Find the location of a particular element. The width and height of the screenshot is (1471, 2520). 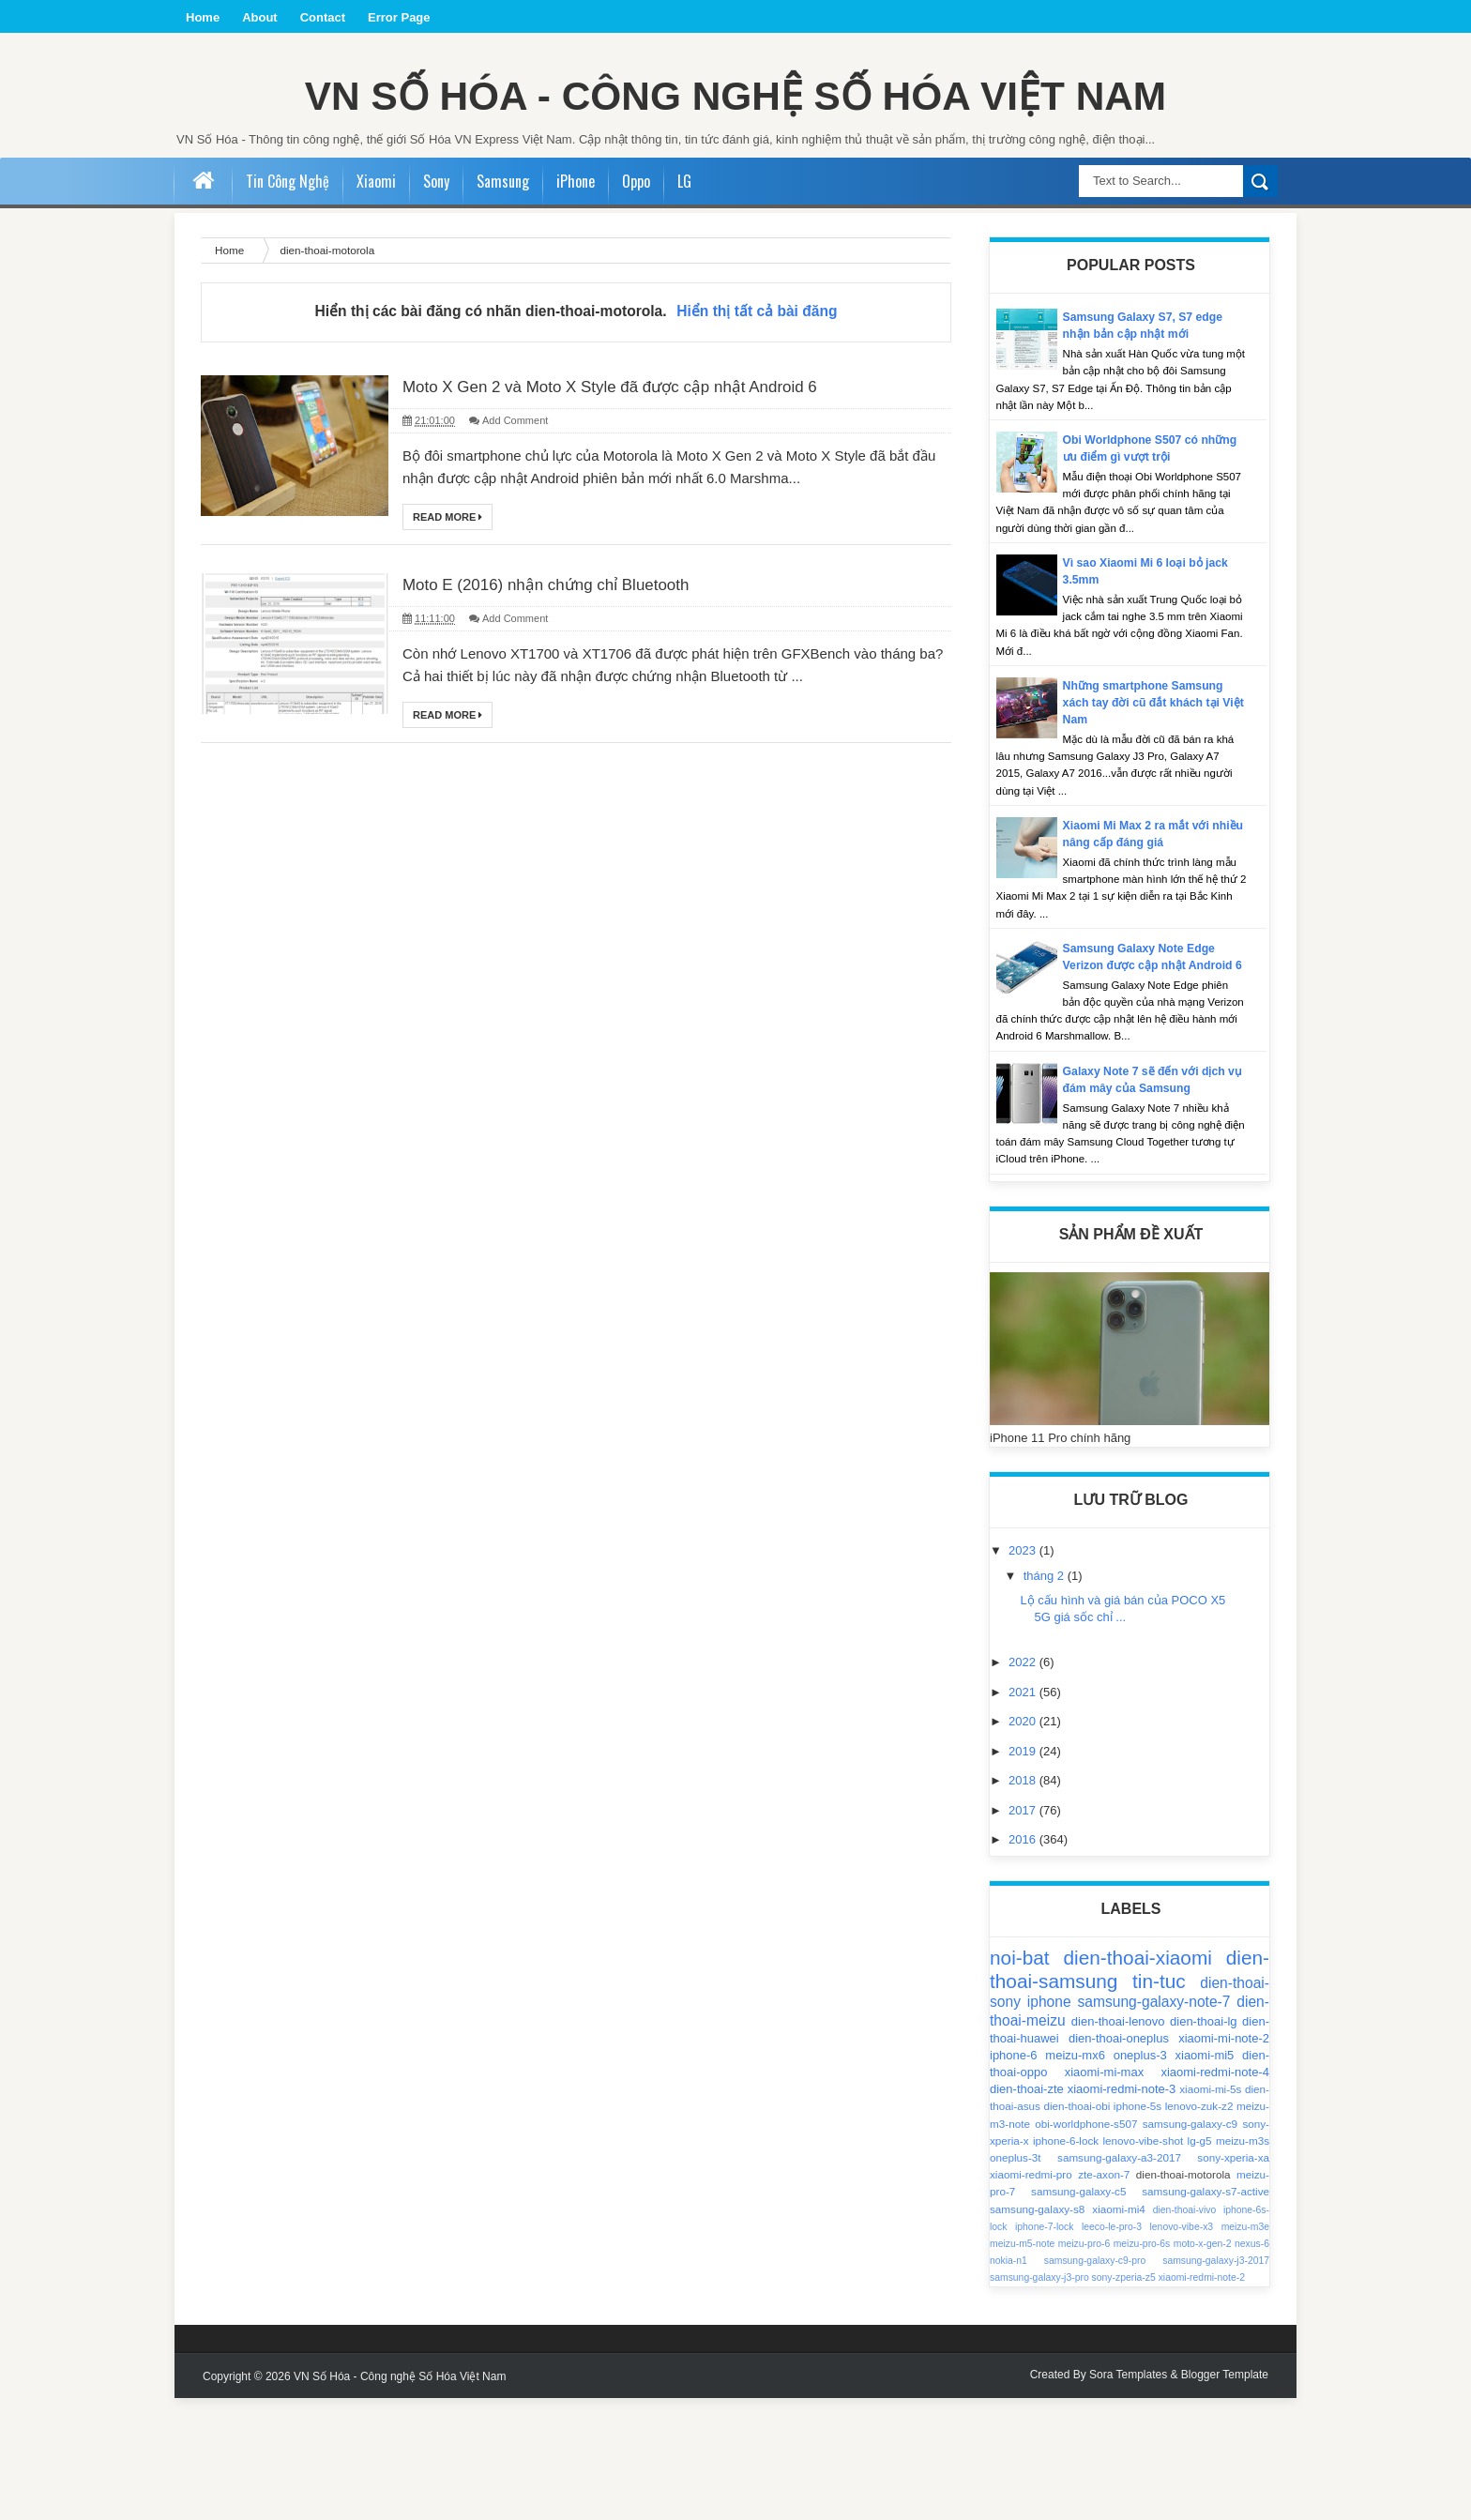

2016 is located at coordinates (1023, 1961).